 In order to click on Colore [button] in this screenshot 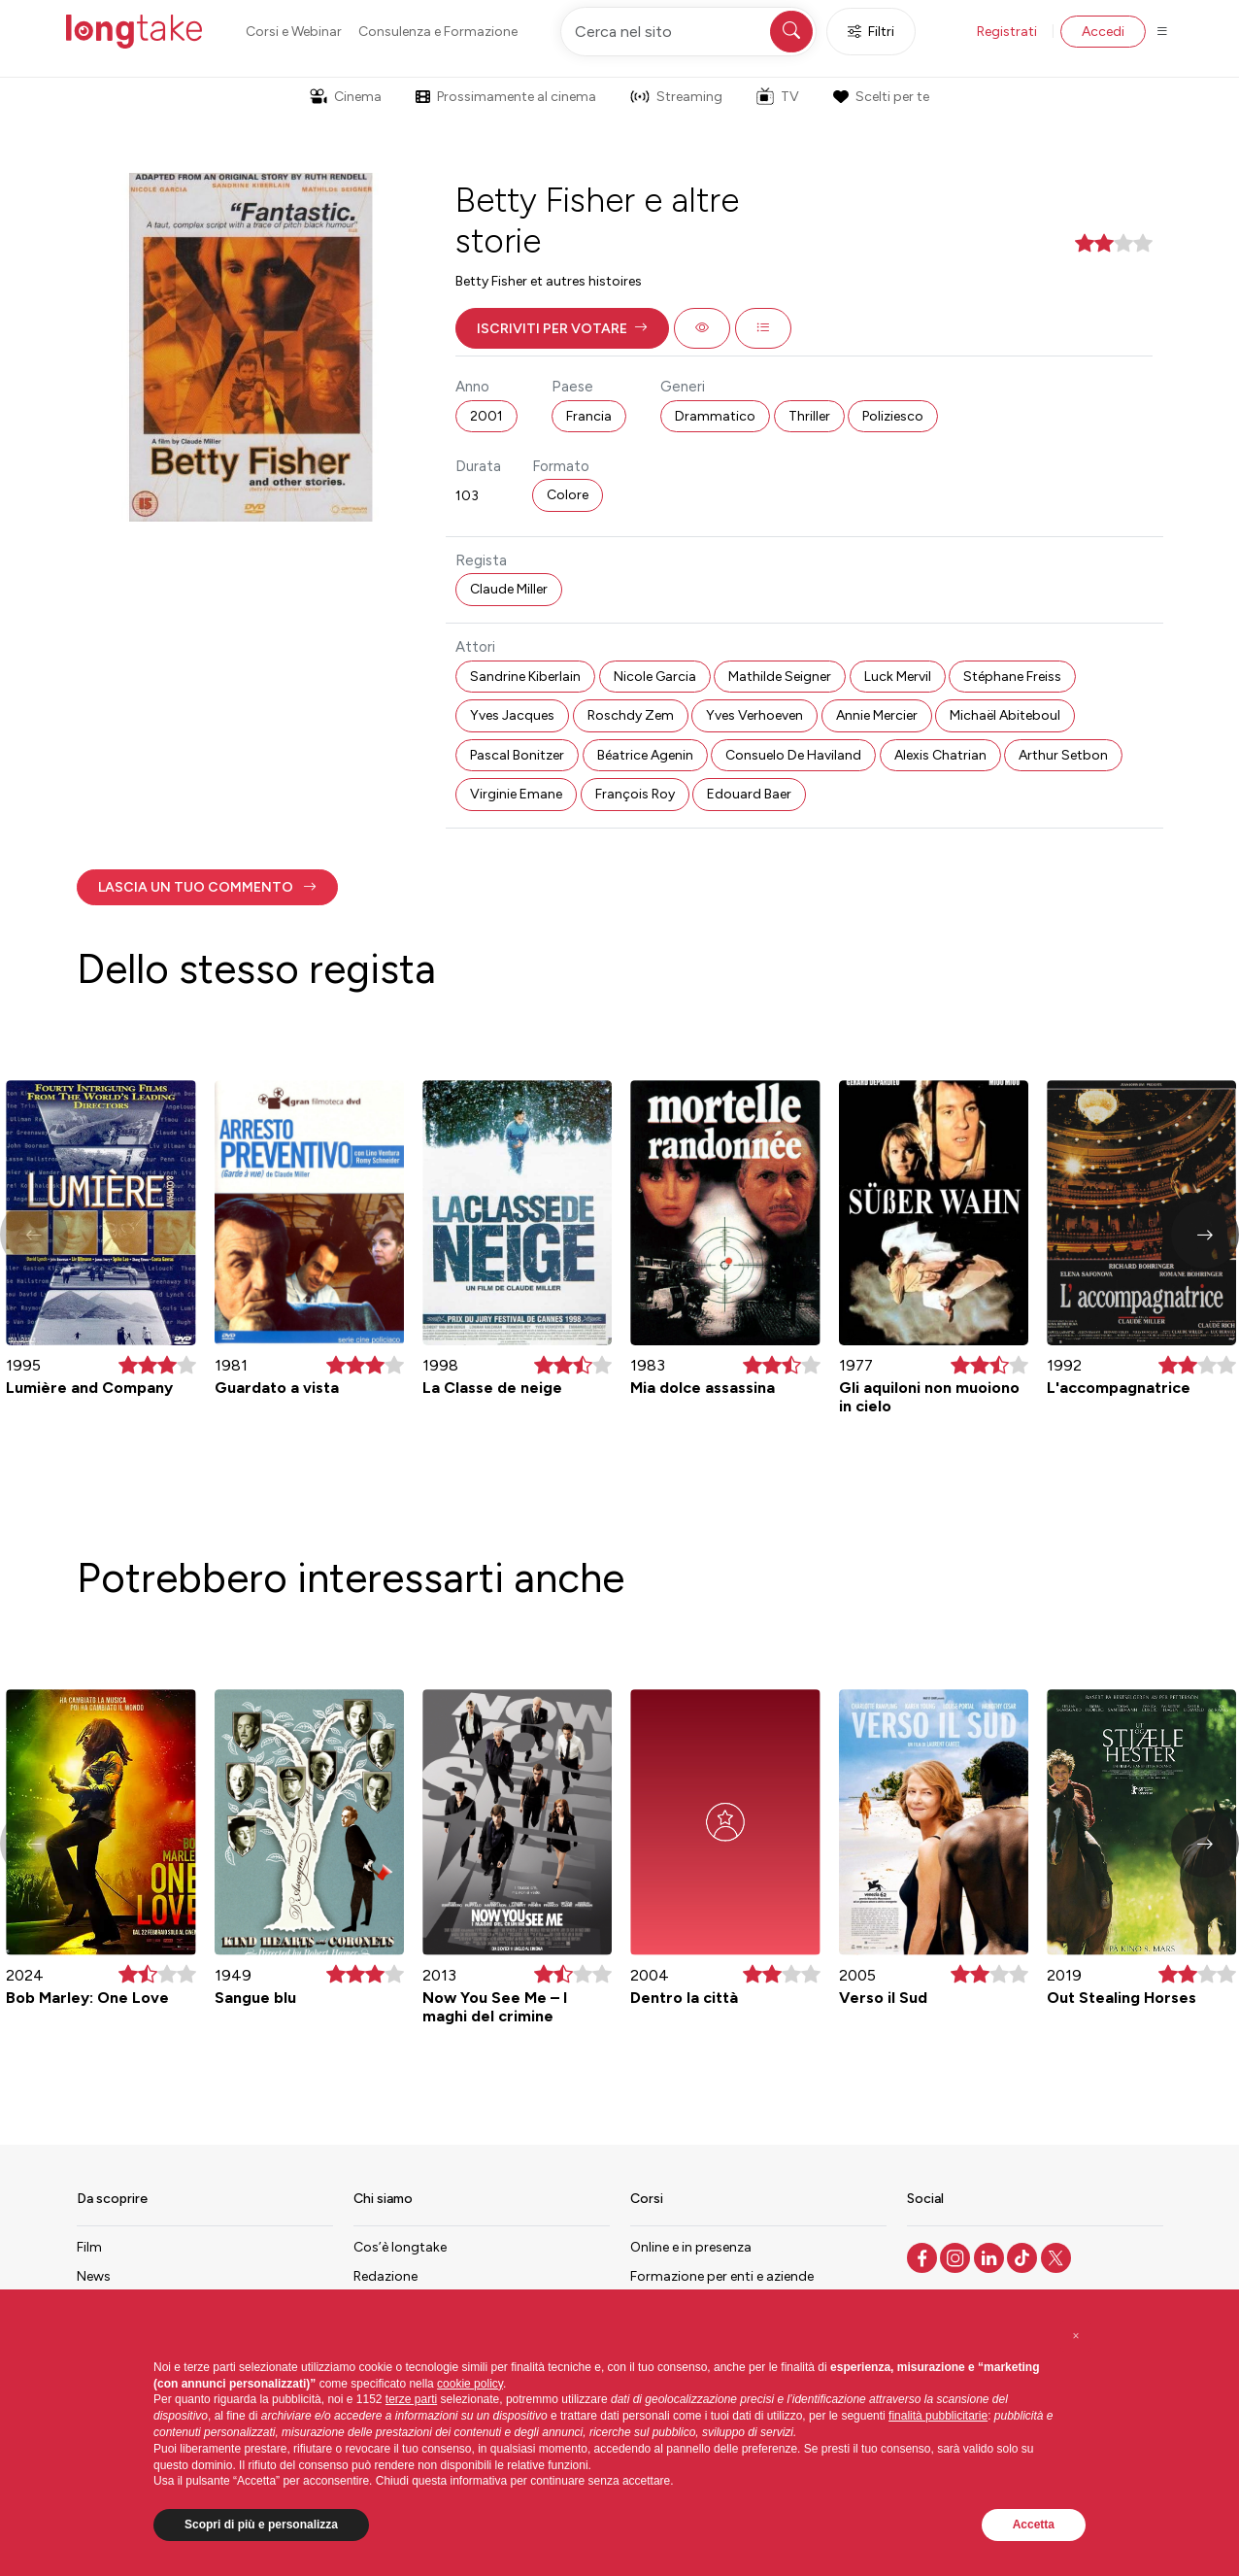, I will do `click(567, 495)`.